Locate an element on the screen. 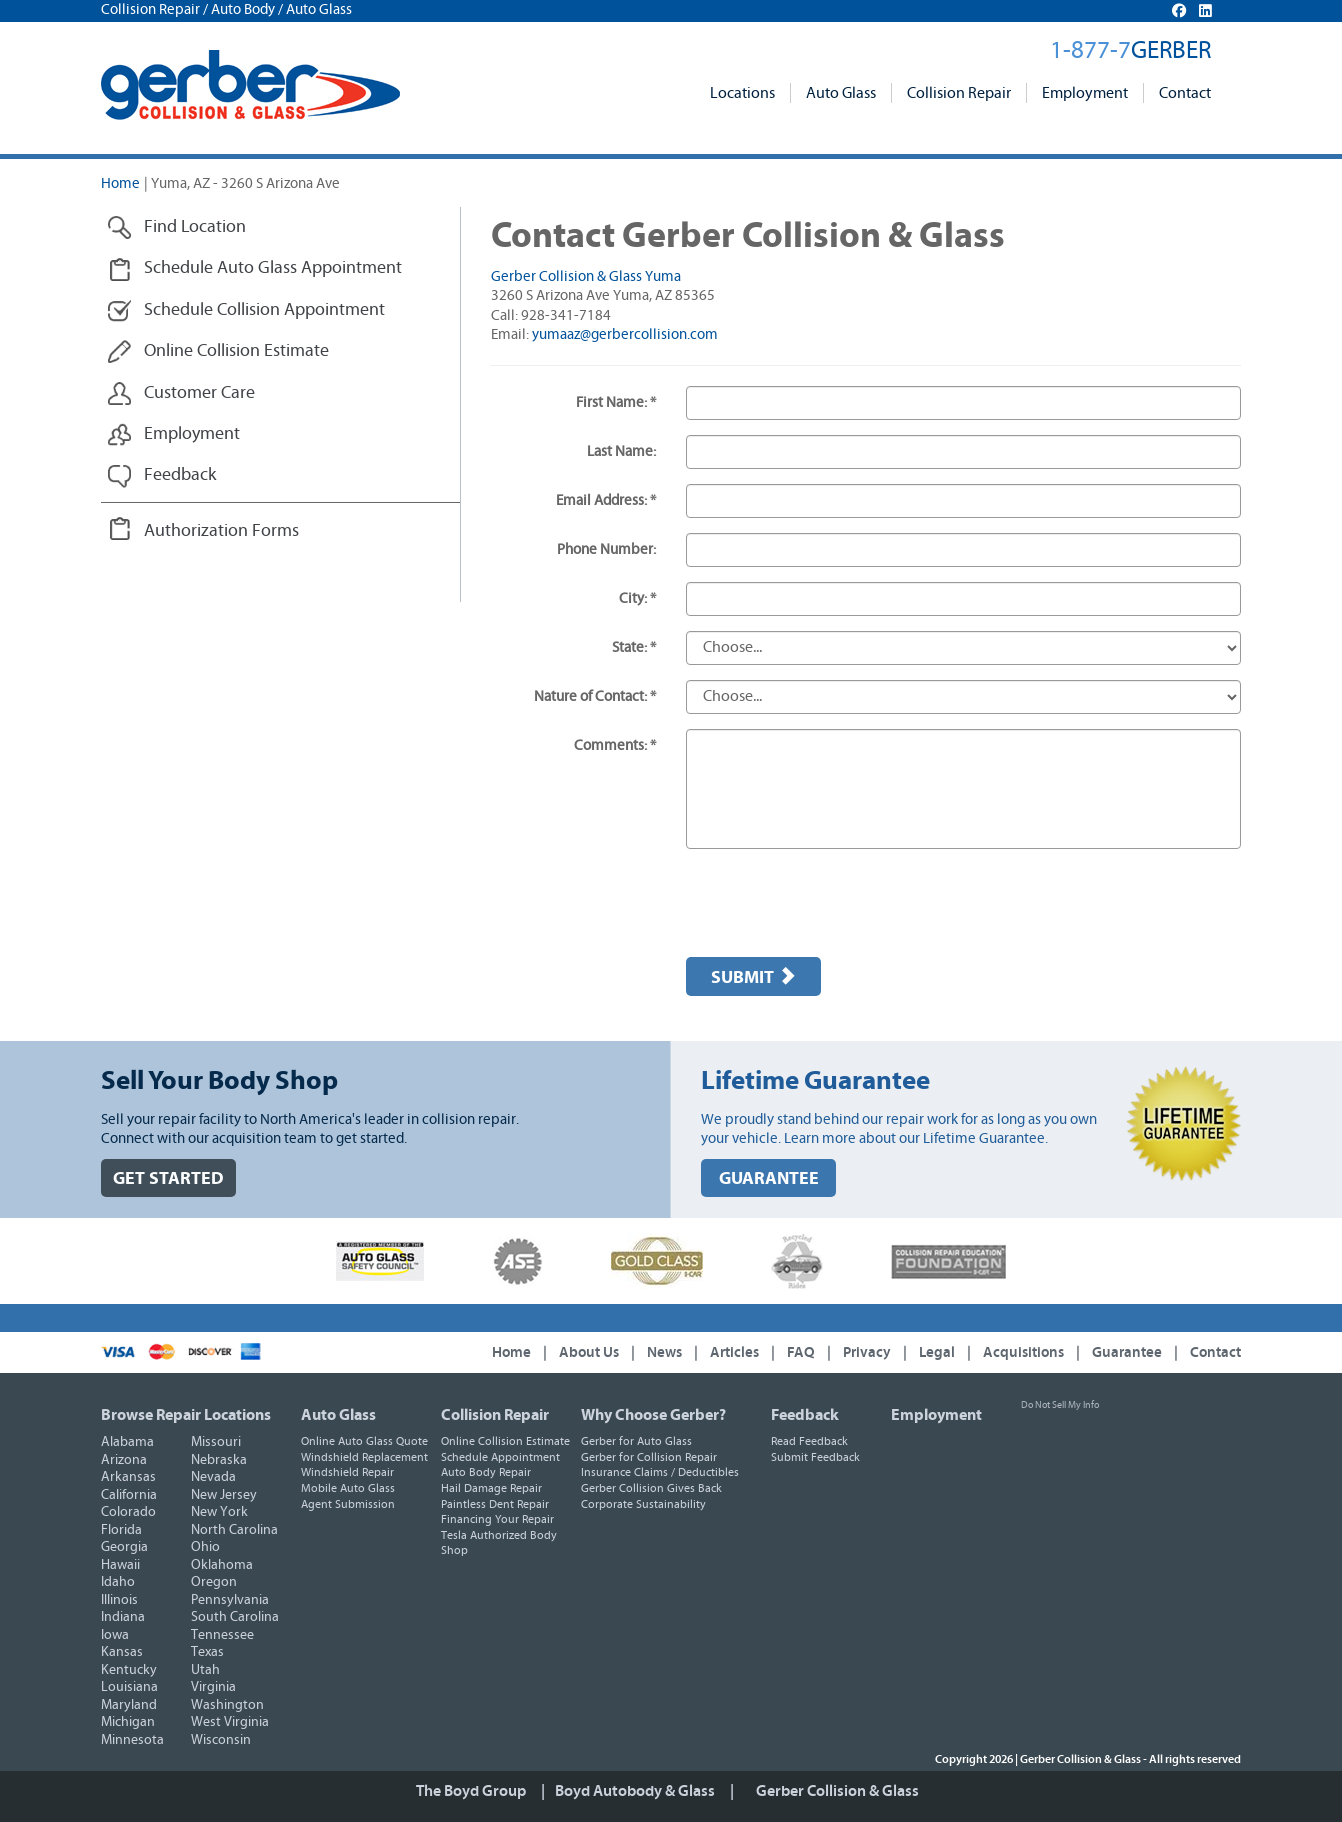 The image size is (1342, 1822). Guarantee is located at coordinates (1127, 1352).